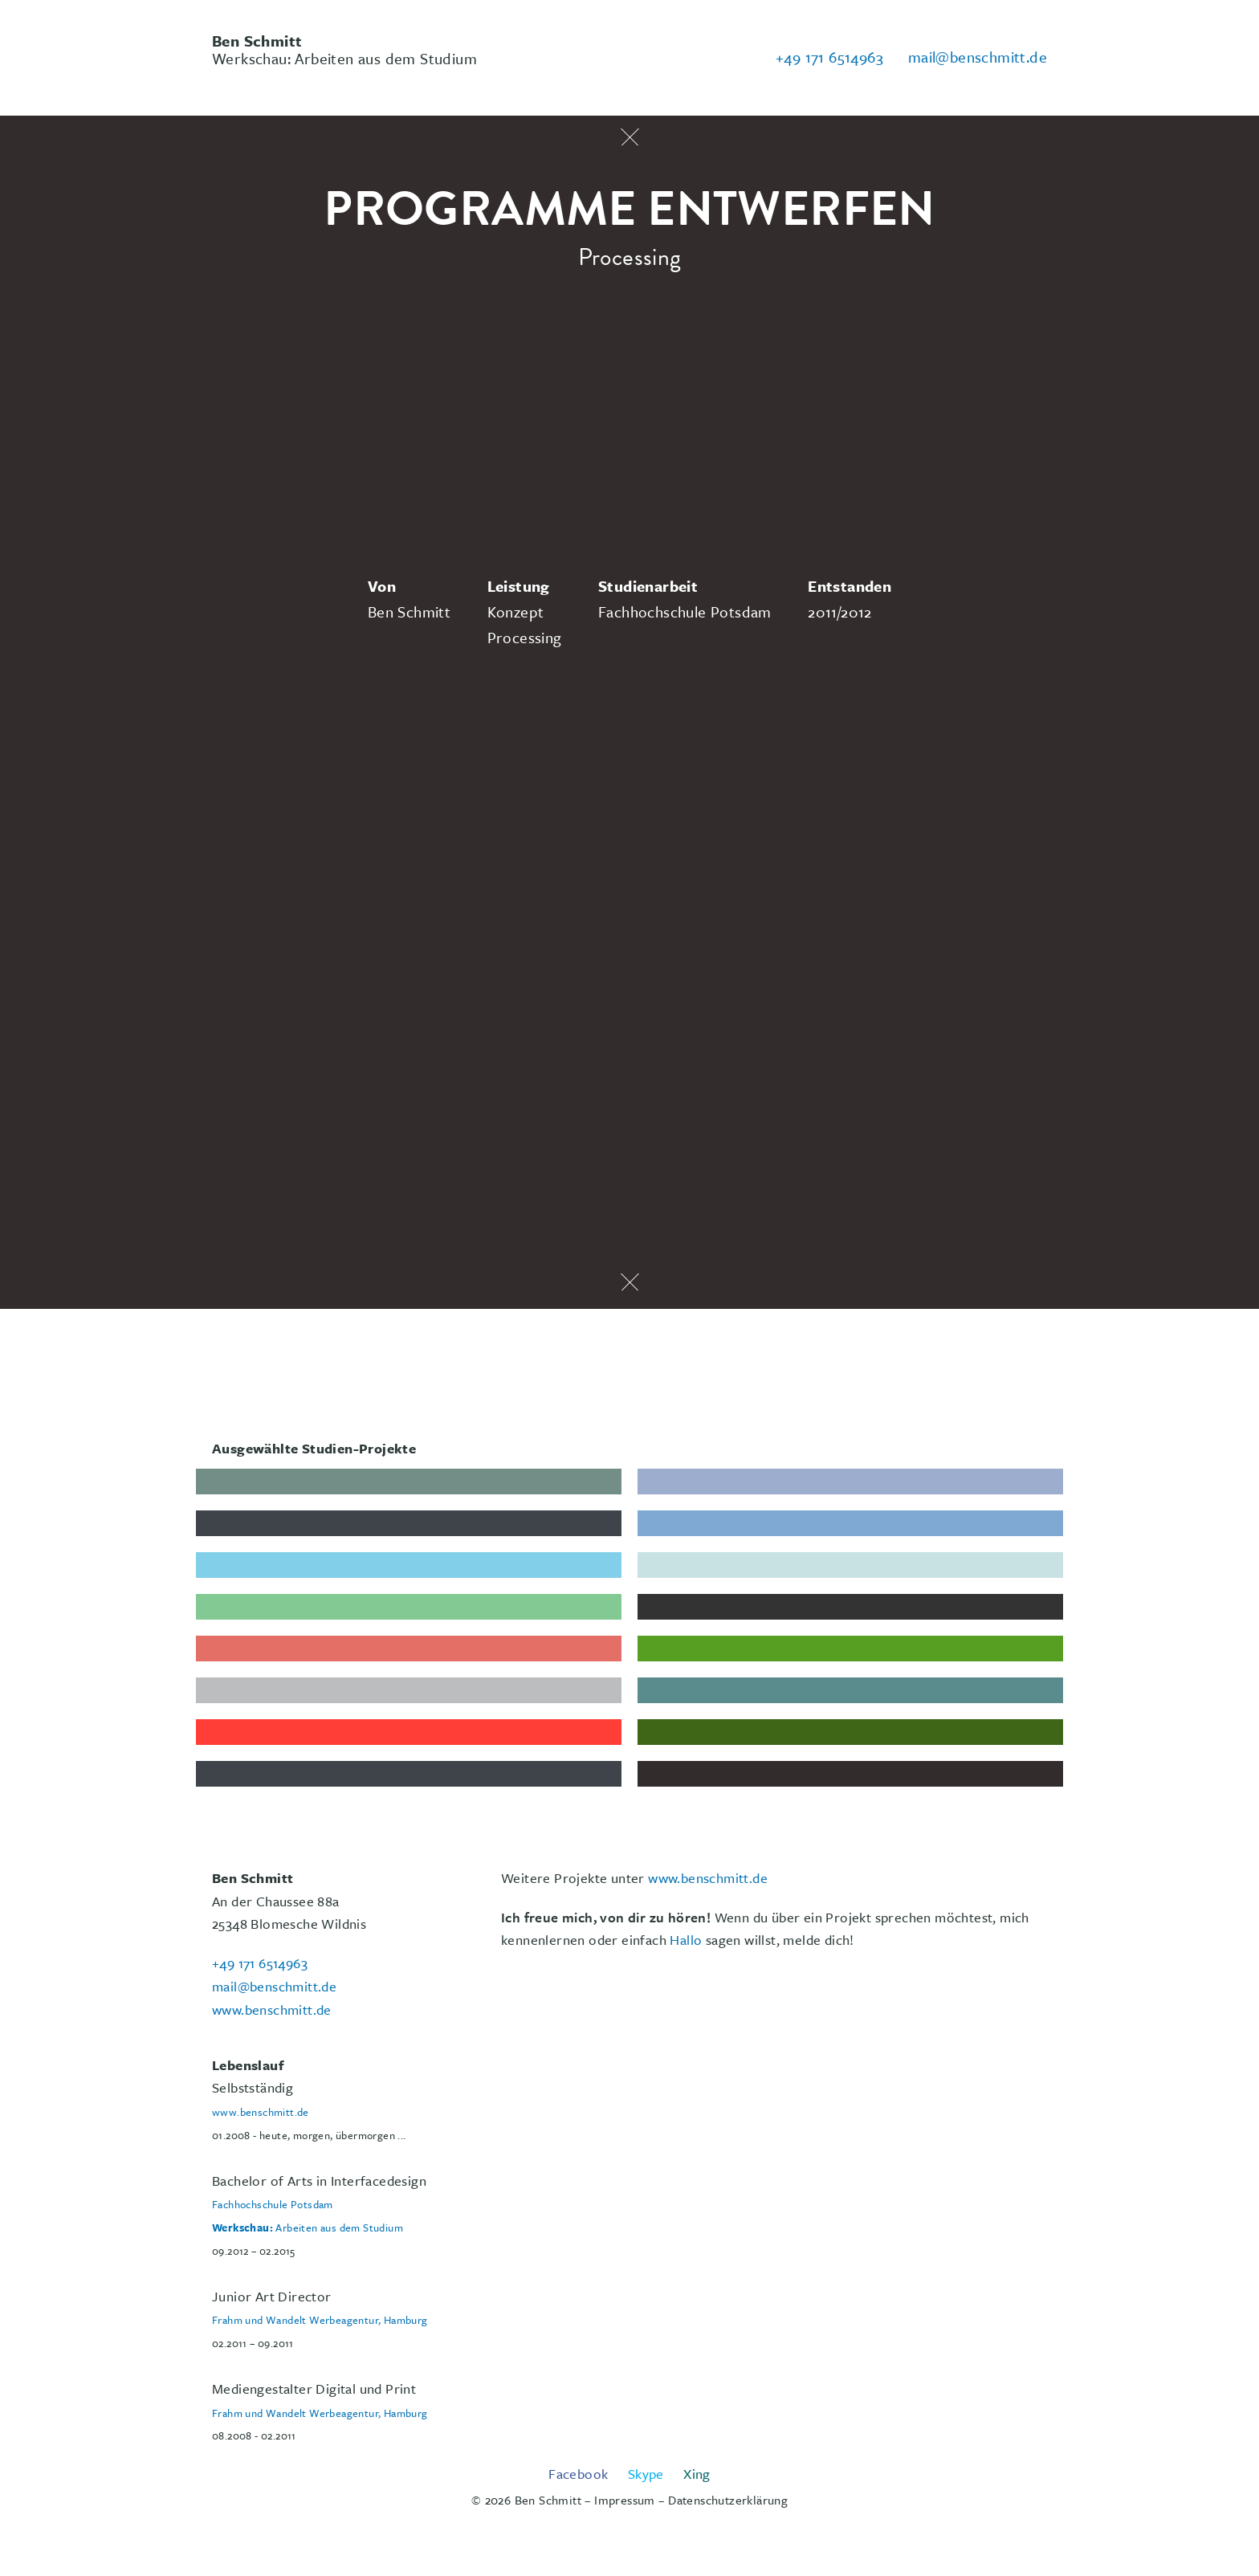  I want to click on Werkschau: Arbeiten aus dem Studium, so click(344, 49).